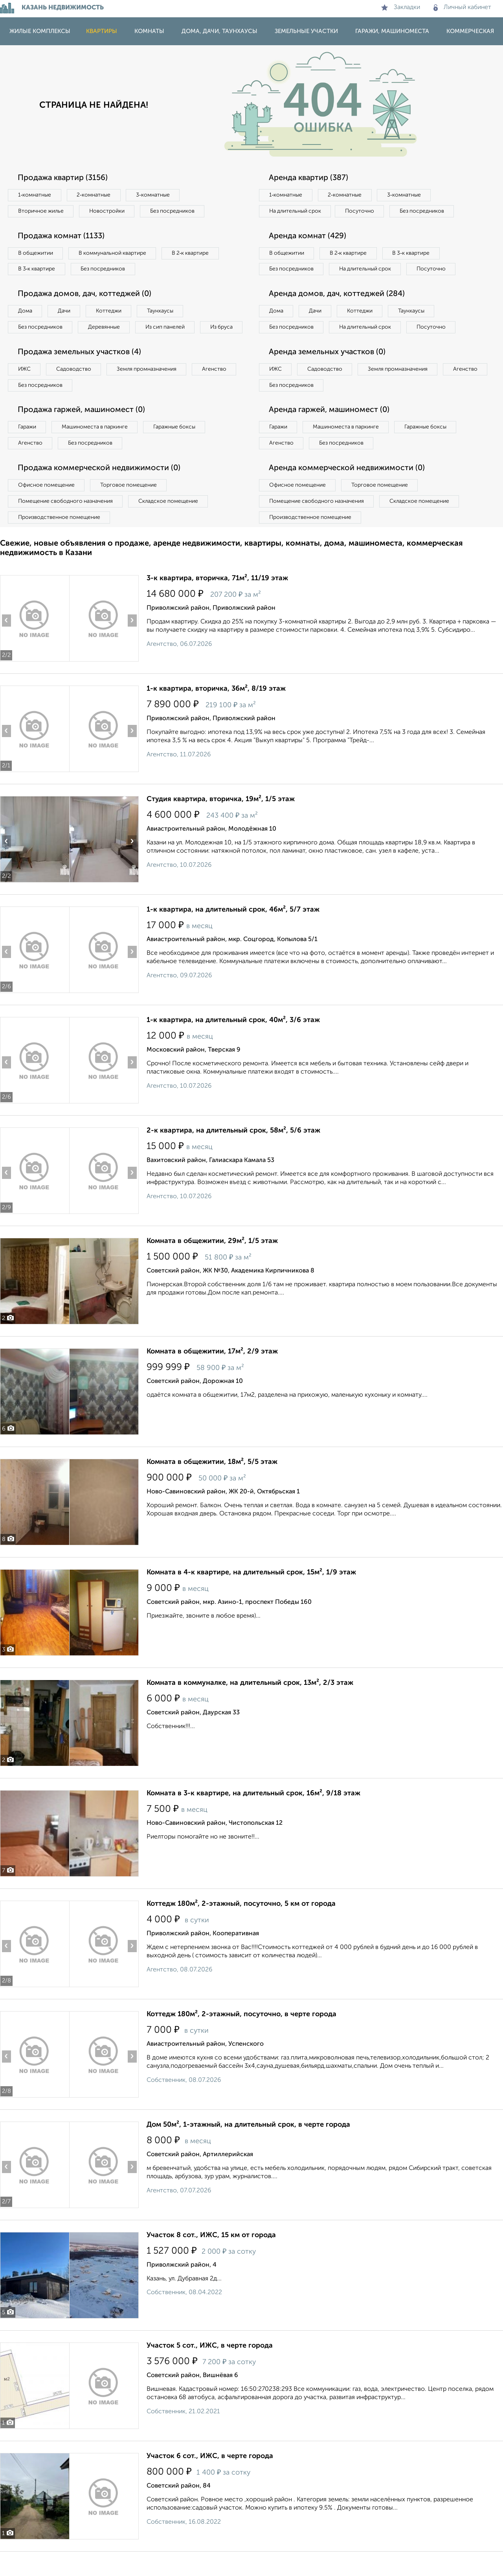 This screenshot has width=503, height=2576. Describe the element at coordinates (219, 31) in the screenshot. I see `Дома, дачи, таунхаусы` at that location.